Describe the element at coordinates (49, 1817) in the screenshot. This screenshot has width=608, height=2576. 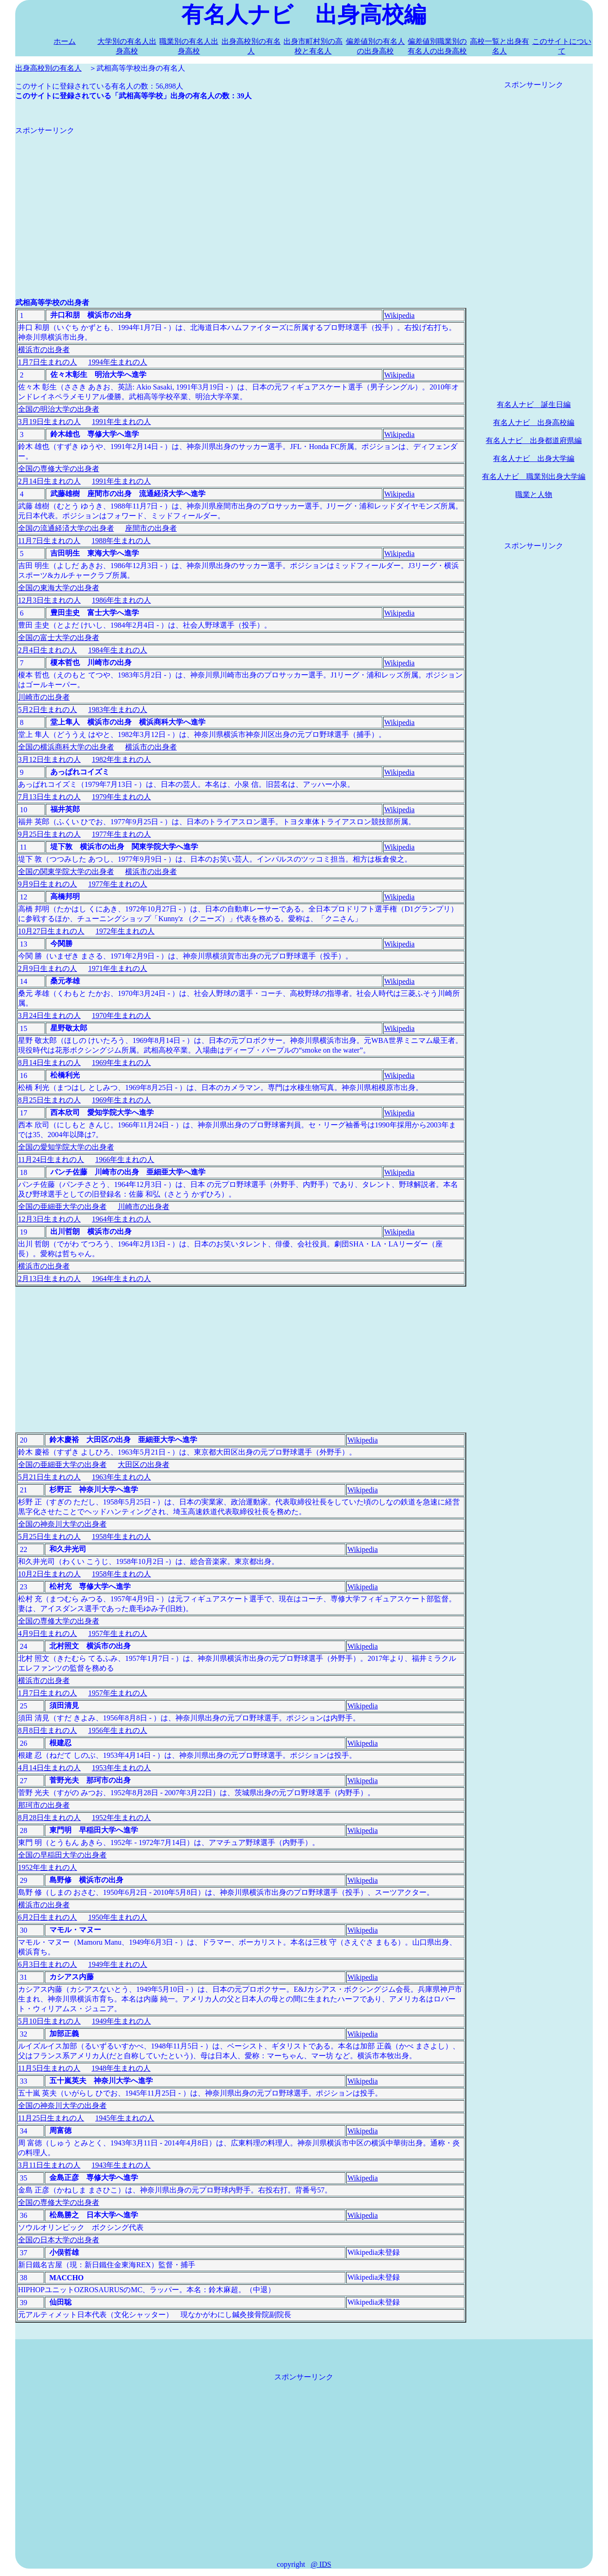
I see `8月28日生まれの人` at that location.